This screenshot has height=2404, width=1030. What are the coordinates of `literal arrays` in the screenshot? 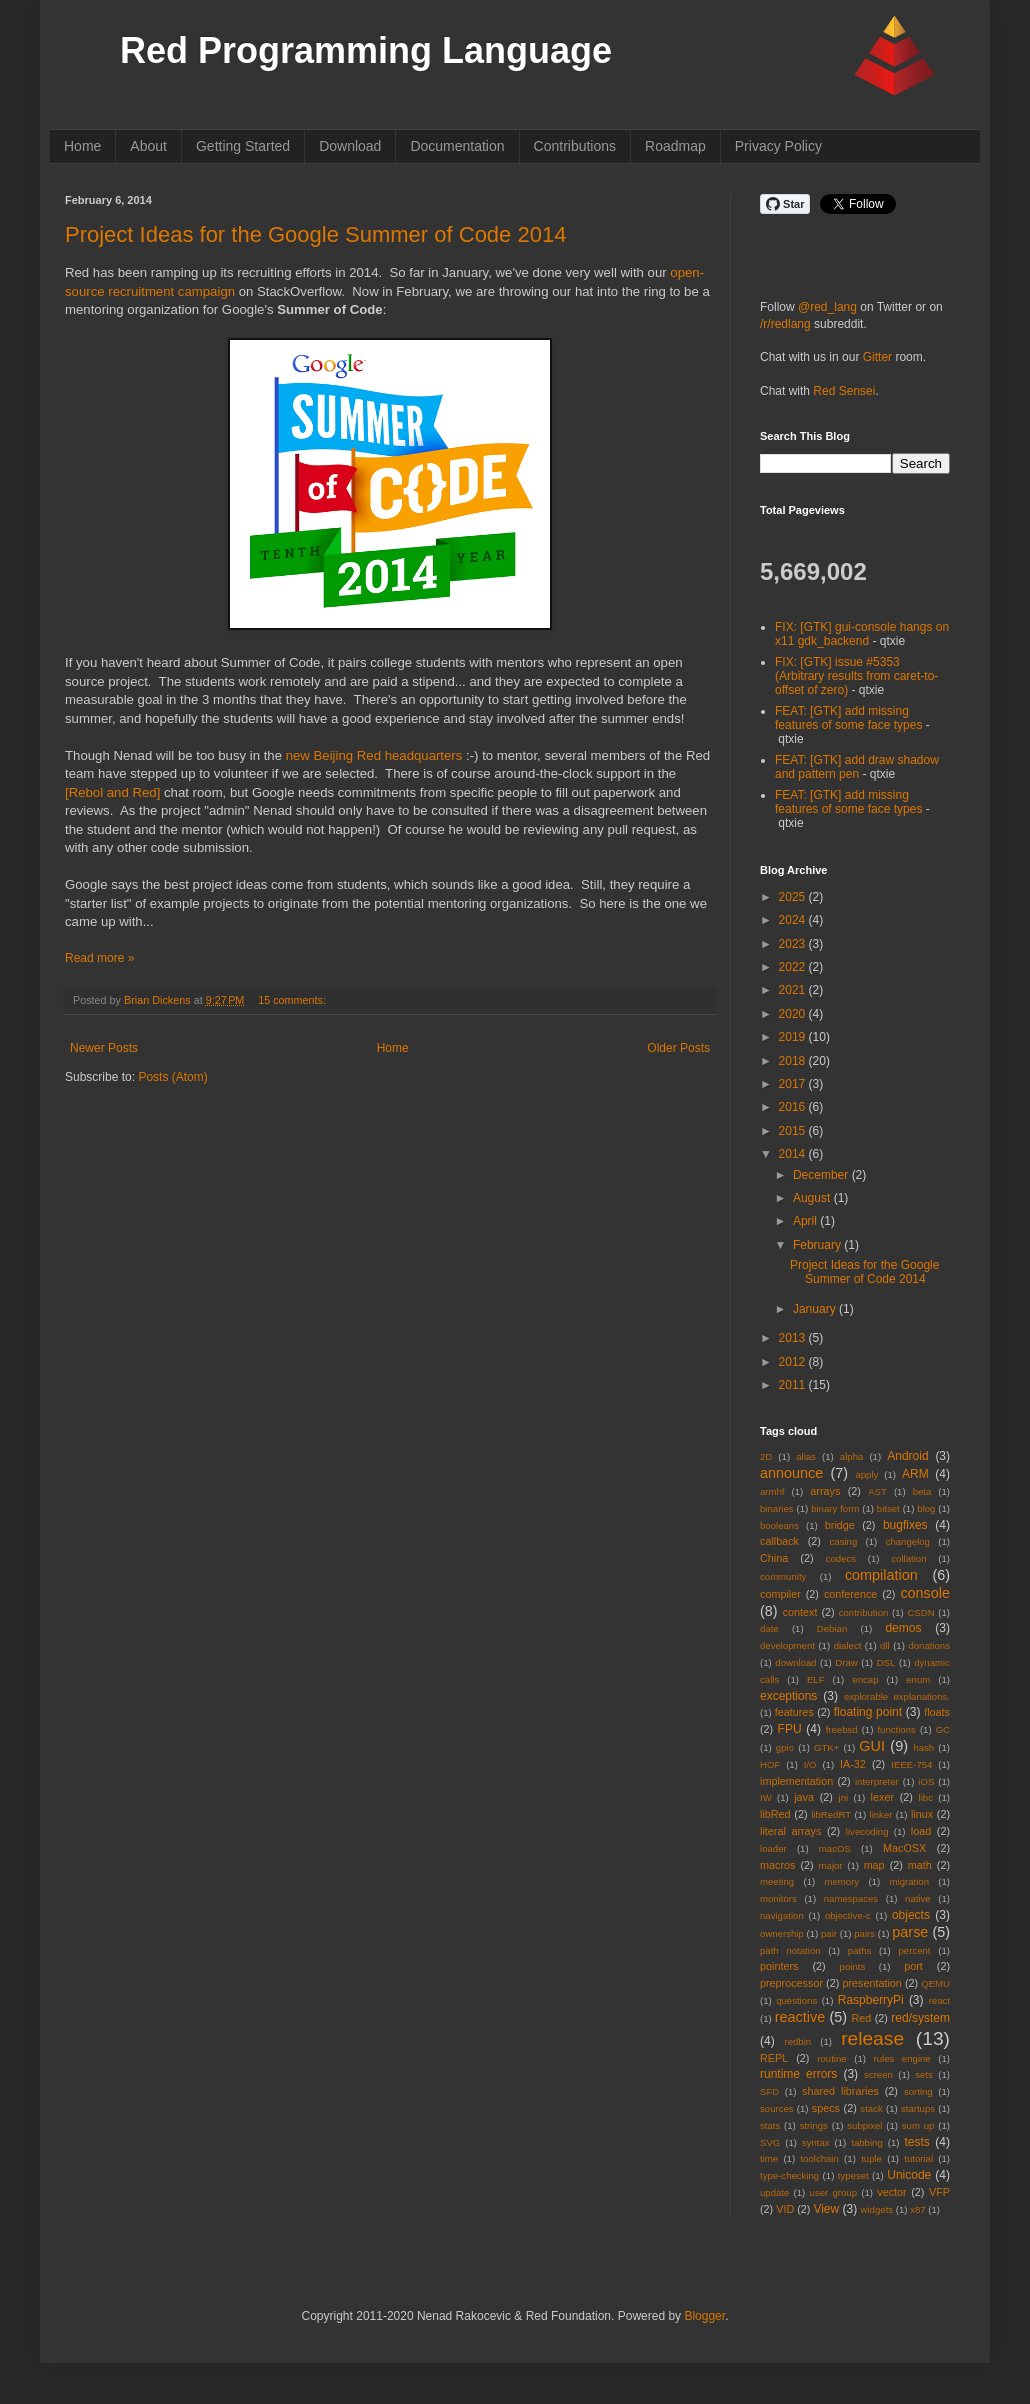 It's located at (790, 1831).